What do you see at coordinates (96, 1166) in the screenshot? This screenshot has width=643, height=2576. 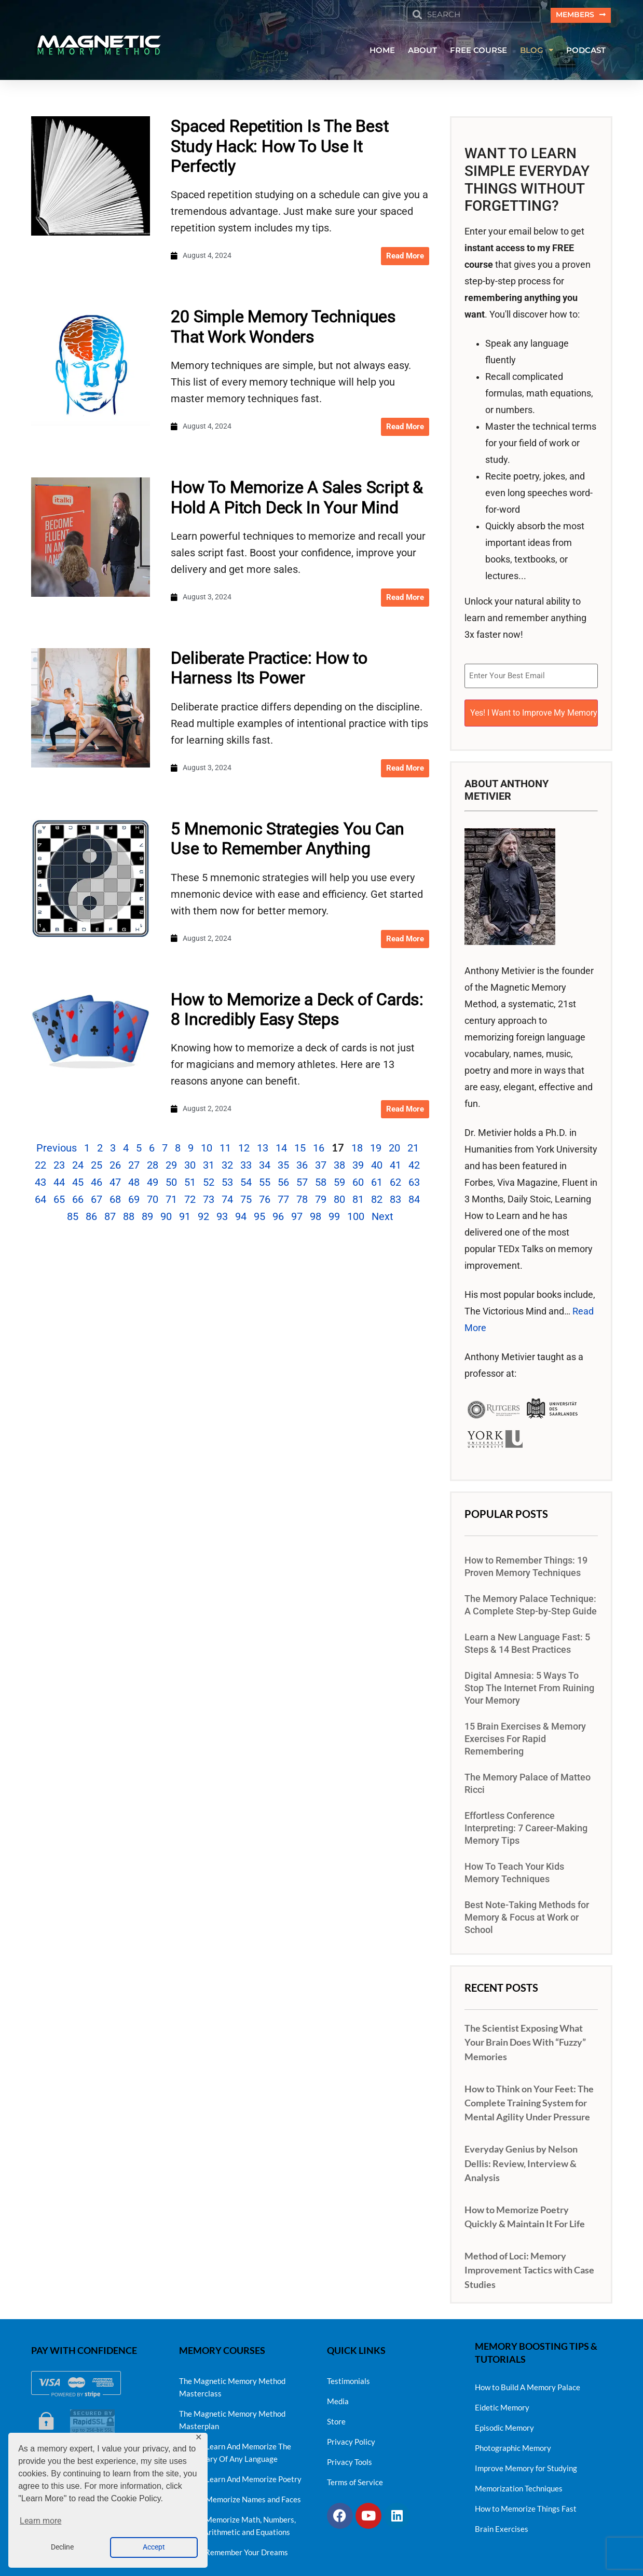 I see `25` at bounding box center [96, 1166].